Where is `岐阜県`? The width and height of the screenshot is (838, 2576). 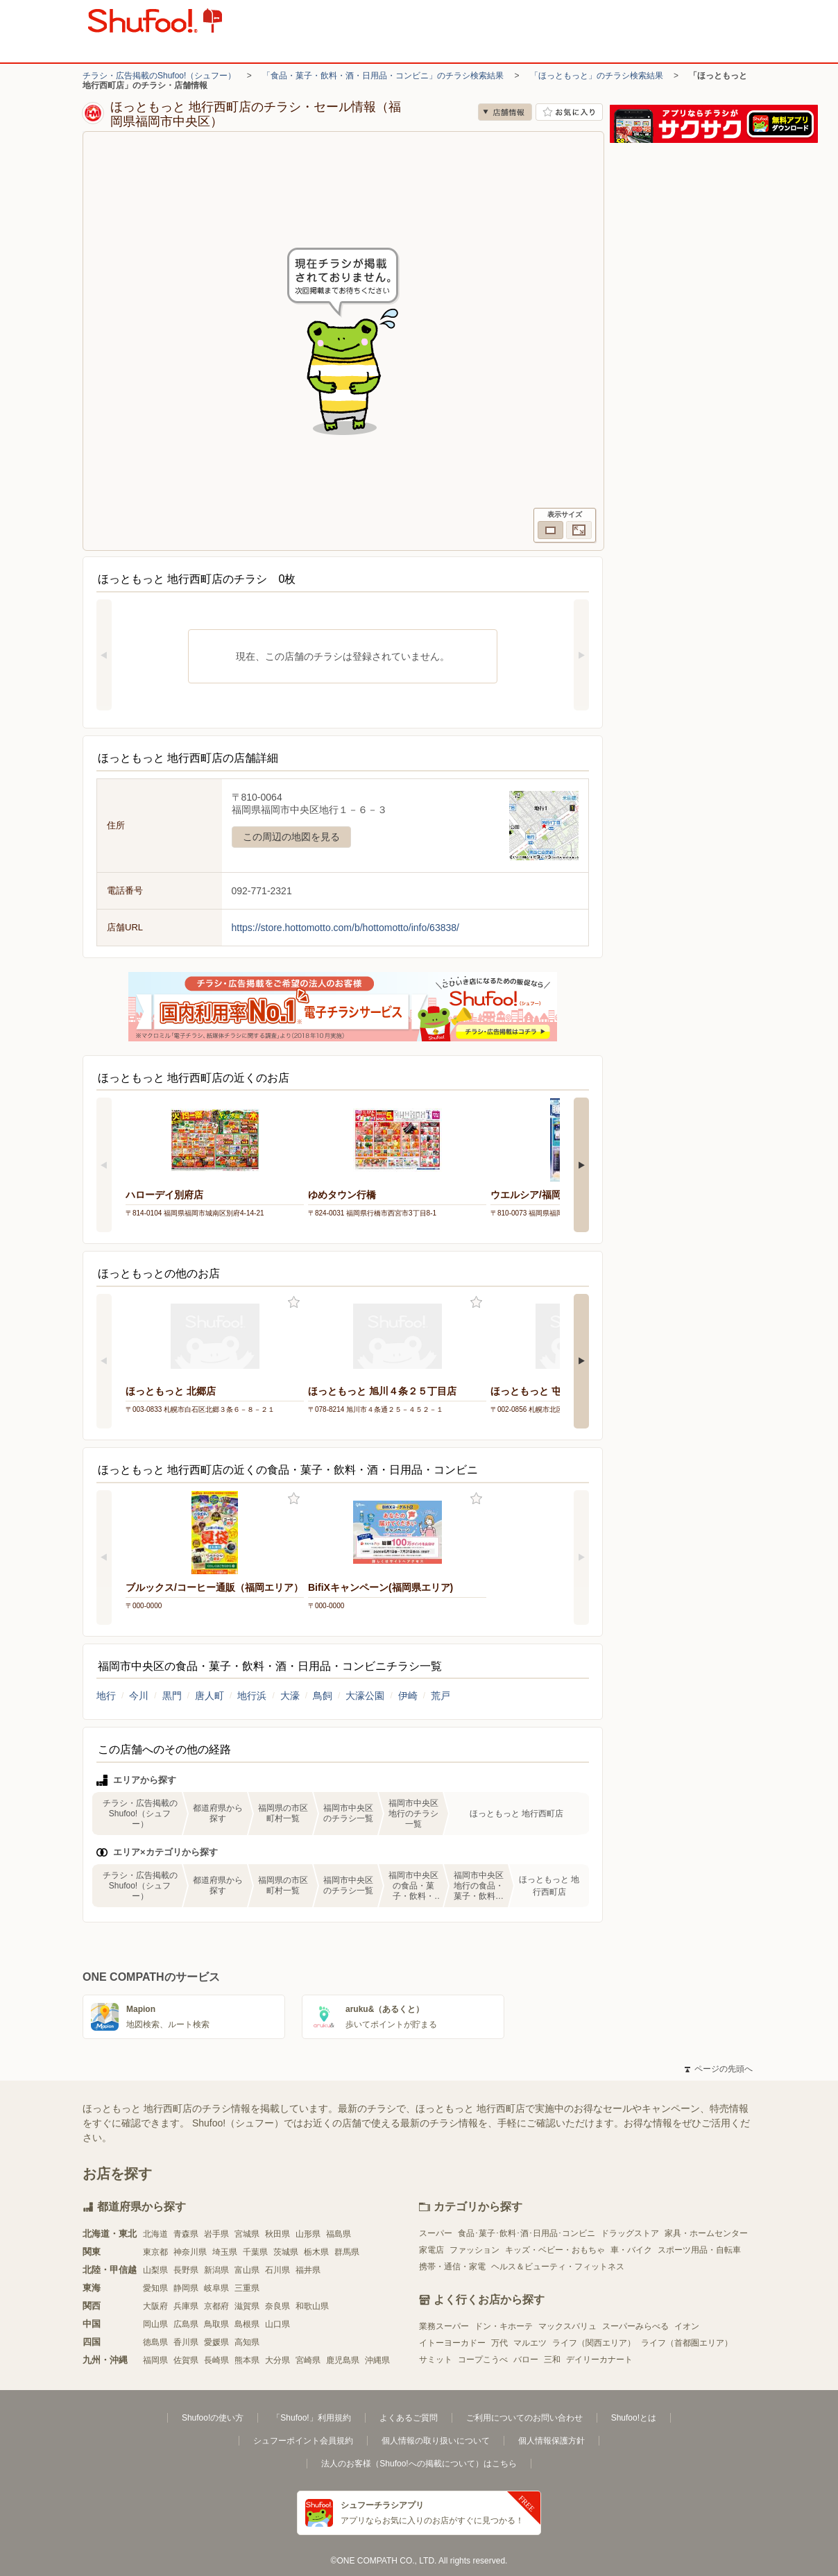 岐阜県 is located at coordinates (216, 2288).